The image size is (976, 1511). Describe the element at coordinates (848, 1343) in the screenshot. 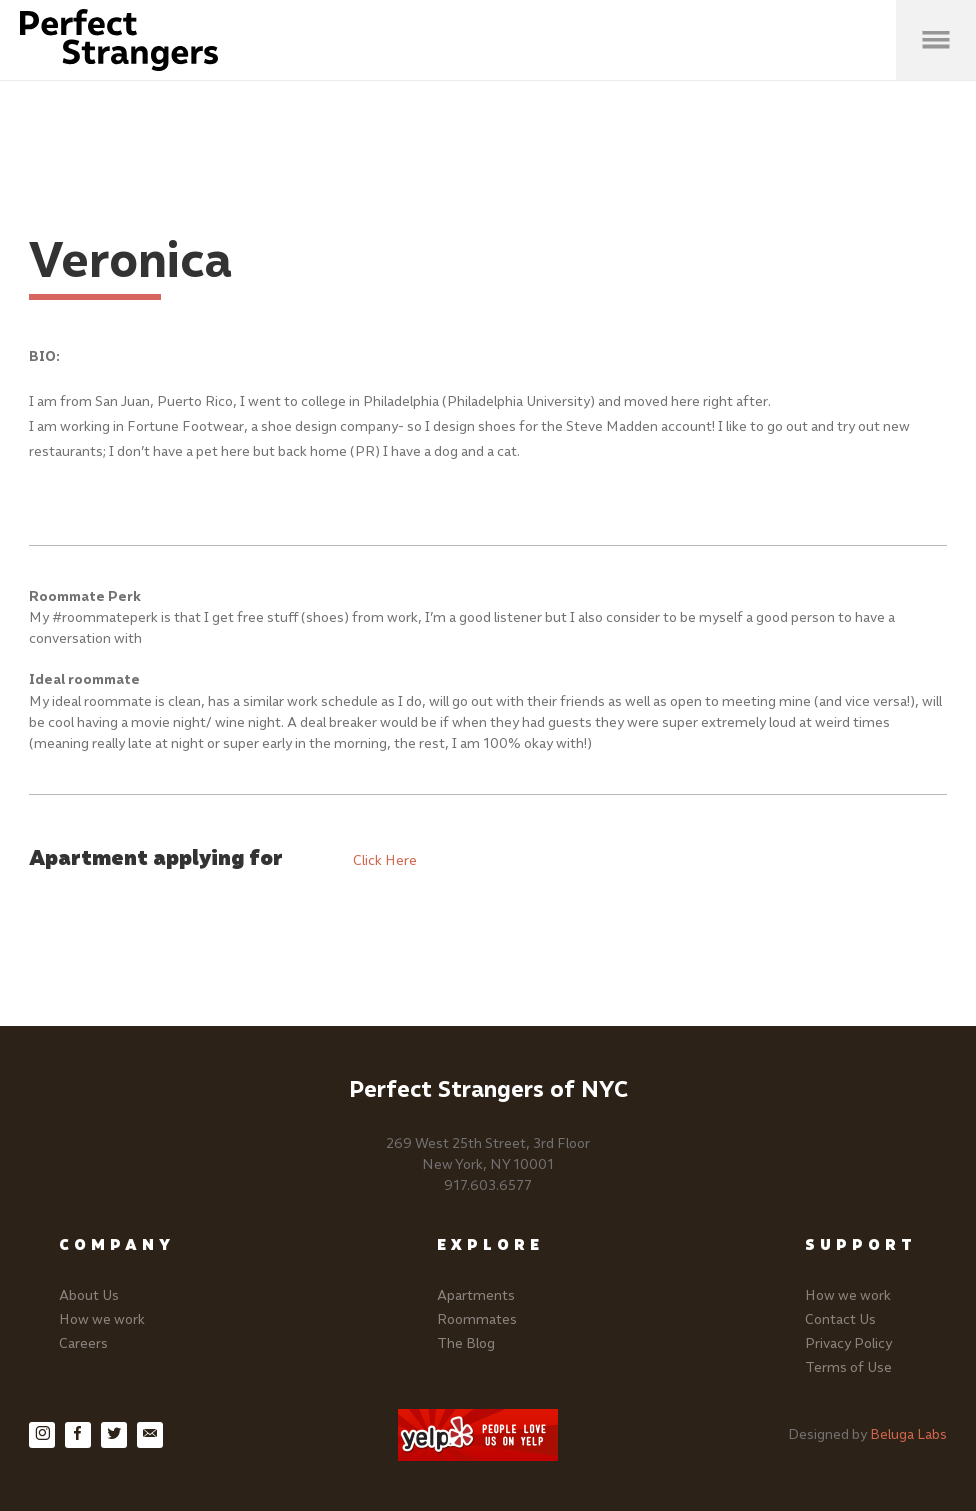

I see `Privacy Policy` at that location.